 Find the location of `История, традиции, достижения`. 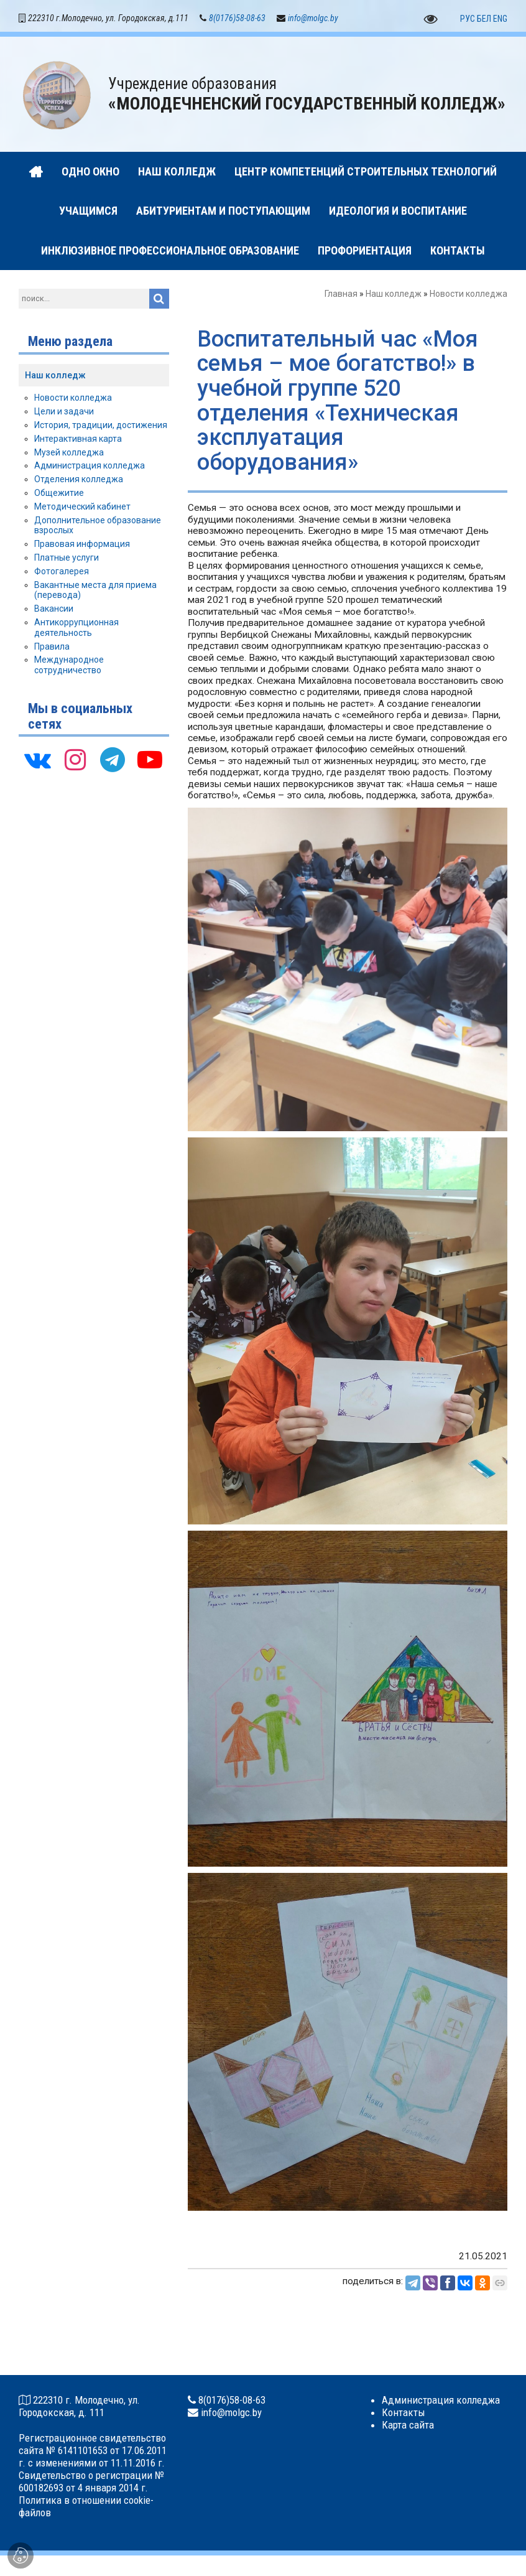

История, традиции, достижения is located at coordinates (100, 427).